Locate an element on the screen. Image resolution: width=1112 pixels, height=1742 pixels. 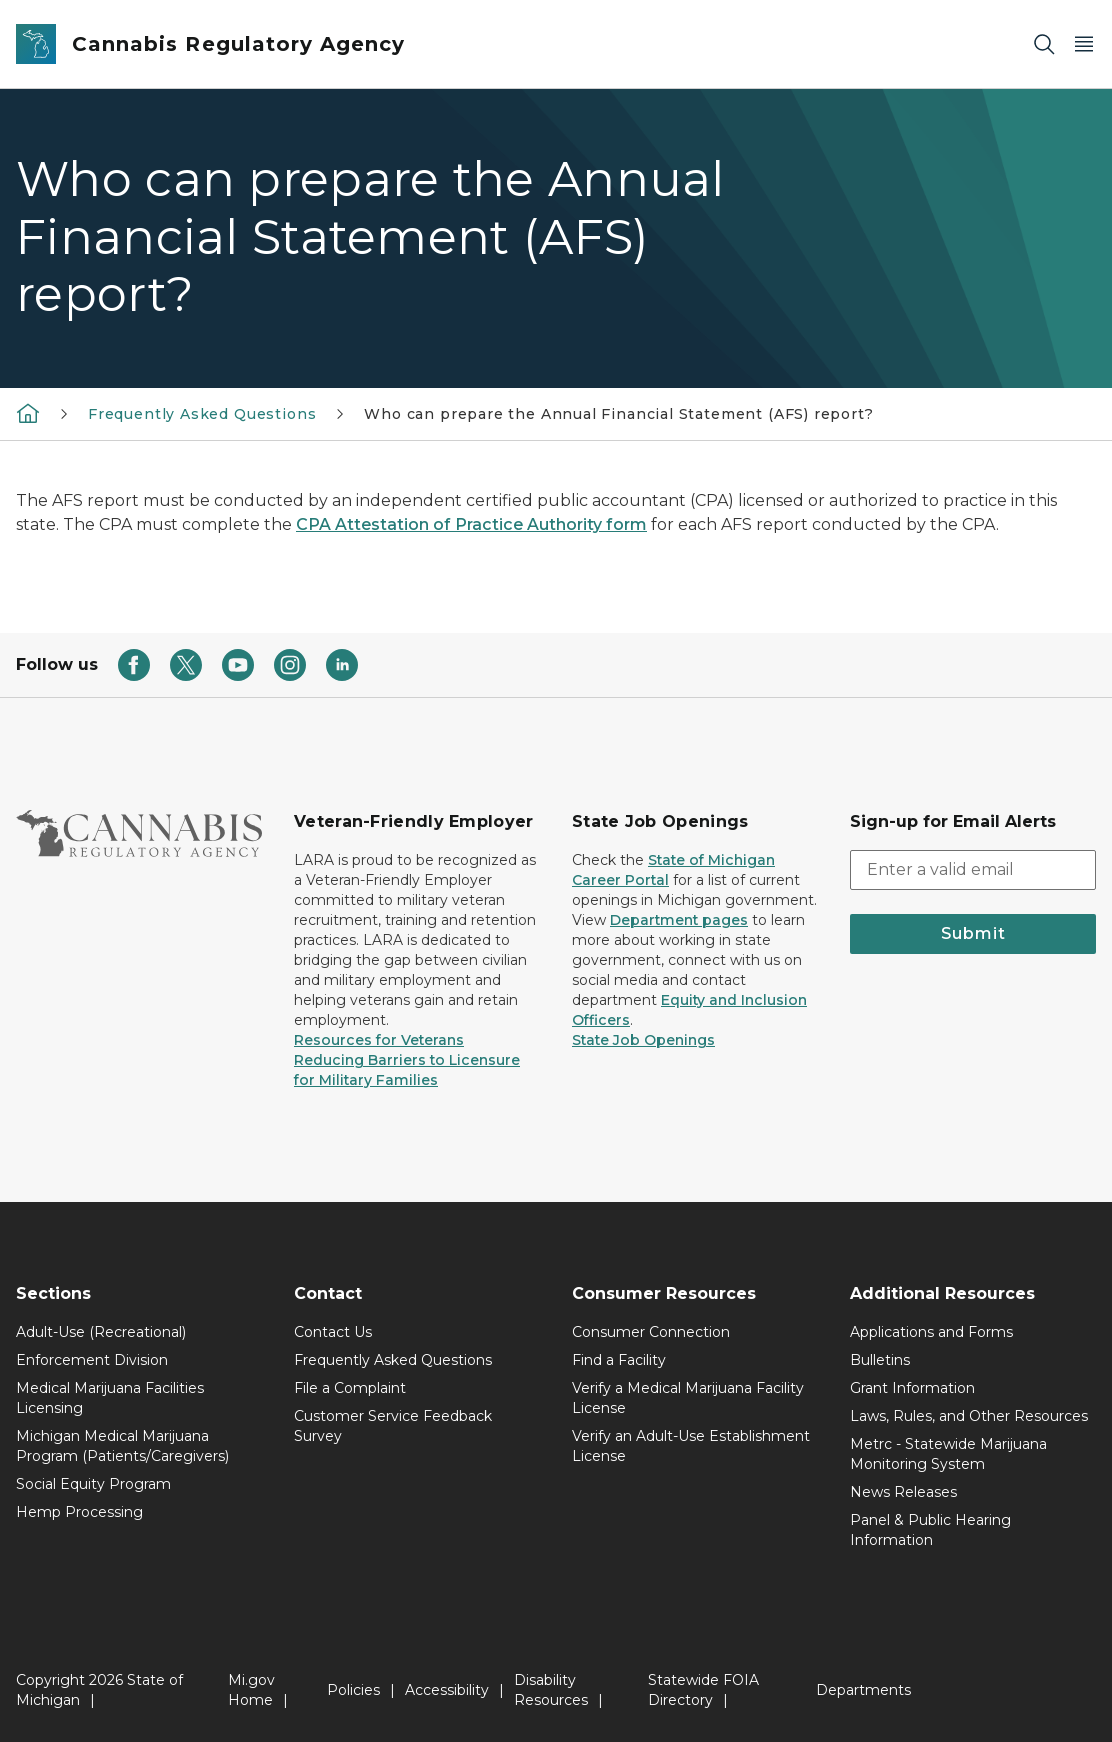
Consumer Connection is located at coordinates (651, 1332).